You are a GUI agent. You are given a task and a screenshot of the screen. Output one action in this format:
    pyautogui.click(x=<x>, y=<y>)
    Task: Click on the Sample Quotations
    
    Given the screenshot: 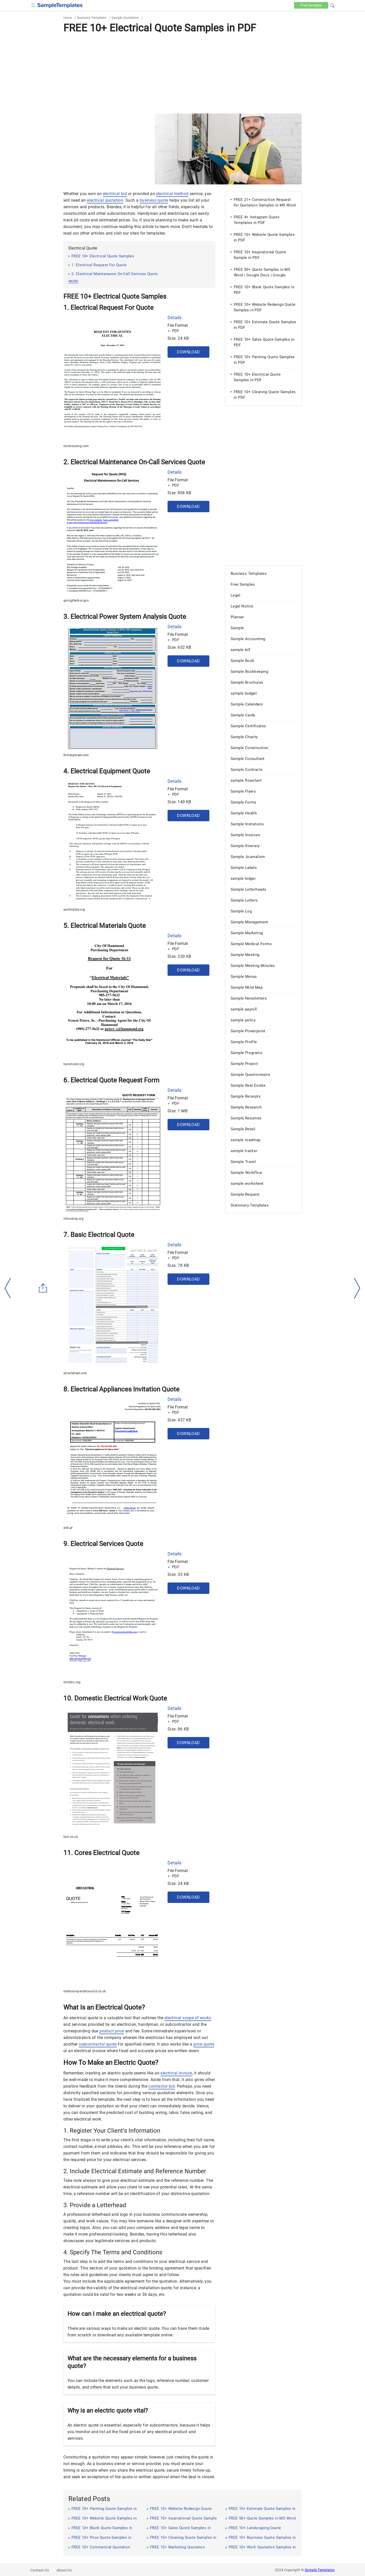 What is the action you would take?
    pyautogui.click(x=125, y=18)
    